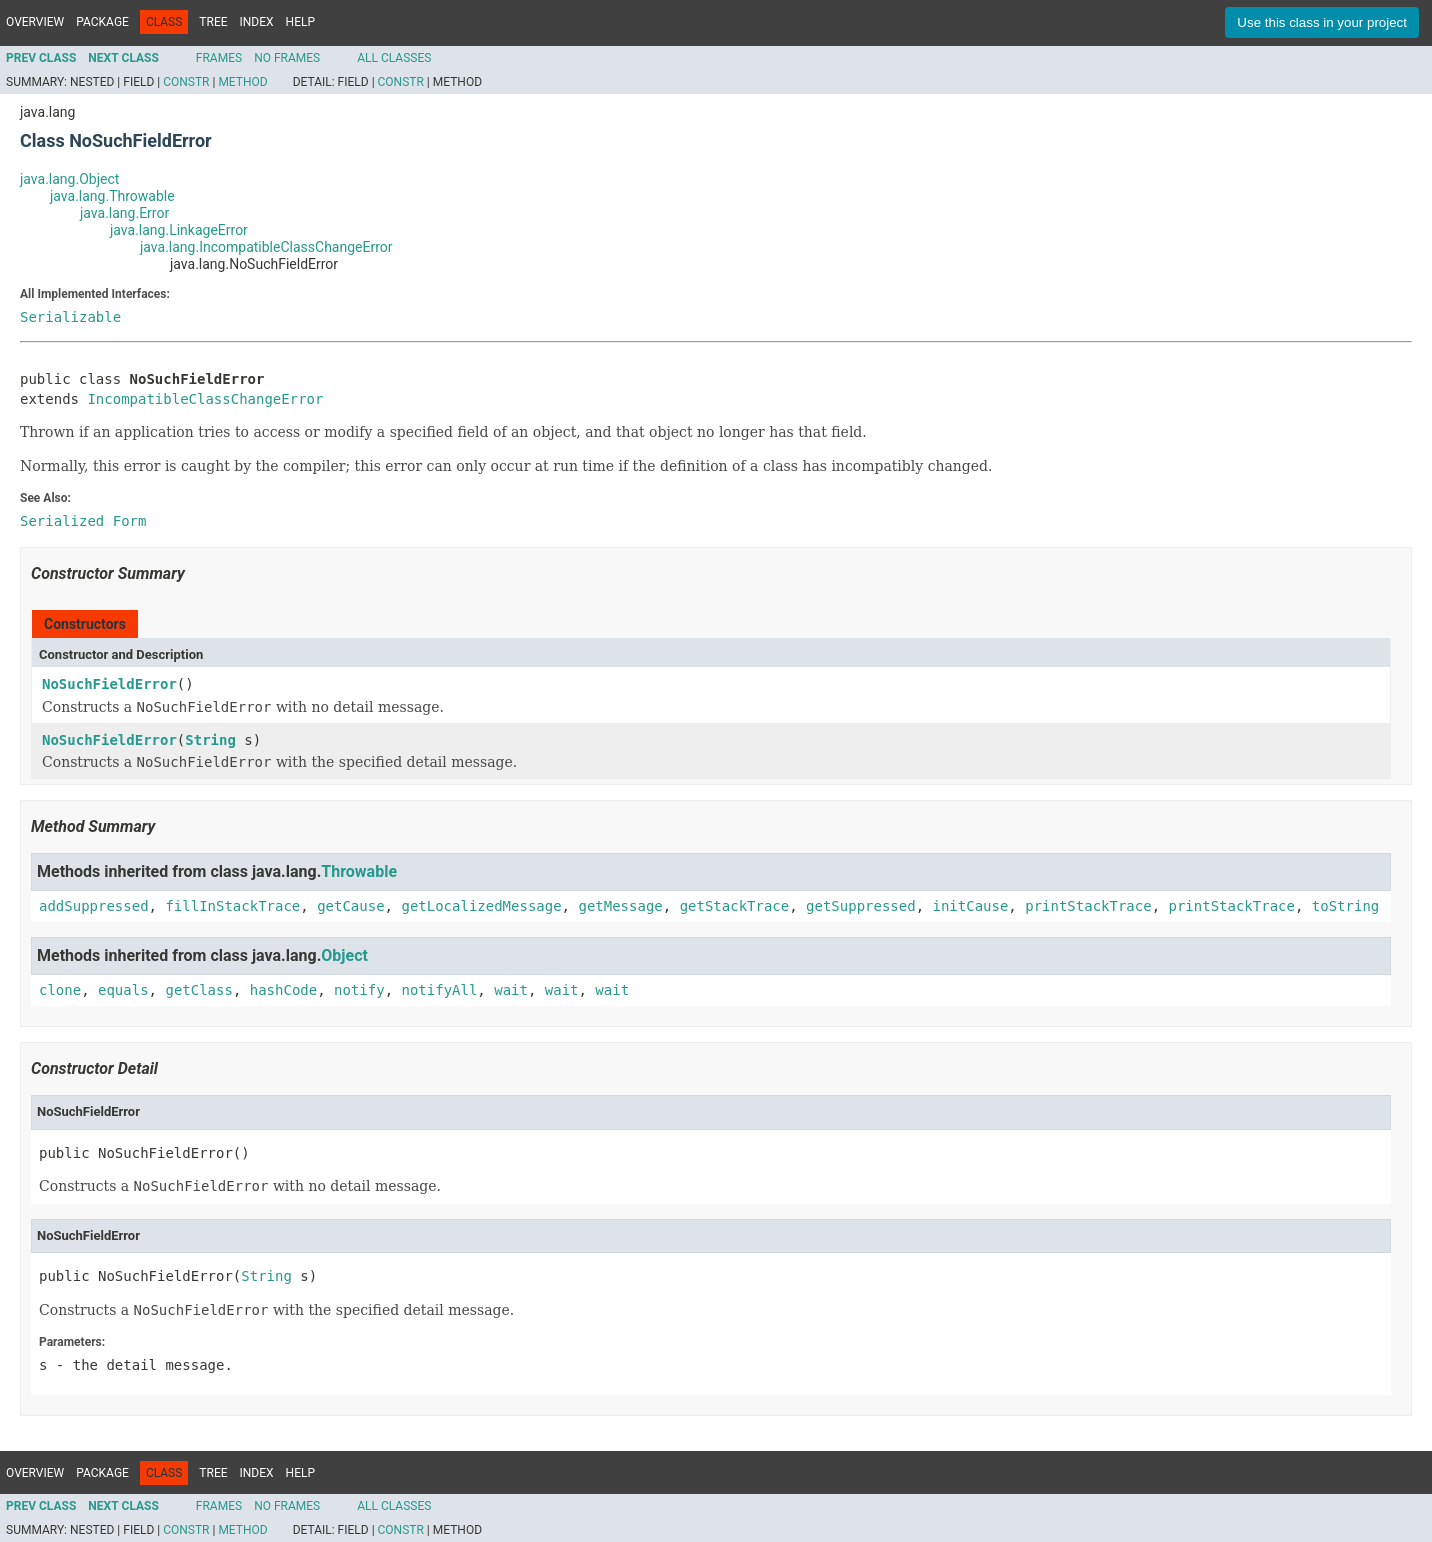 The height and width of the screenshot is (1542, 1432). I want to click on fillInStackTrace, so click(232, 906).